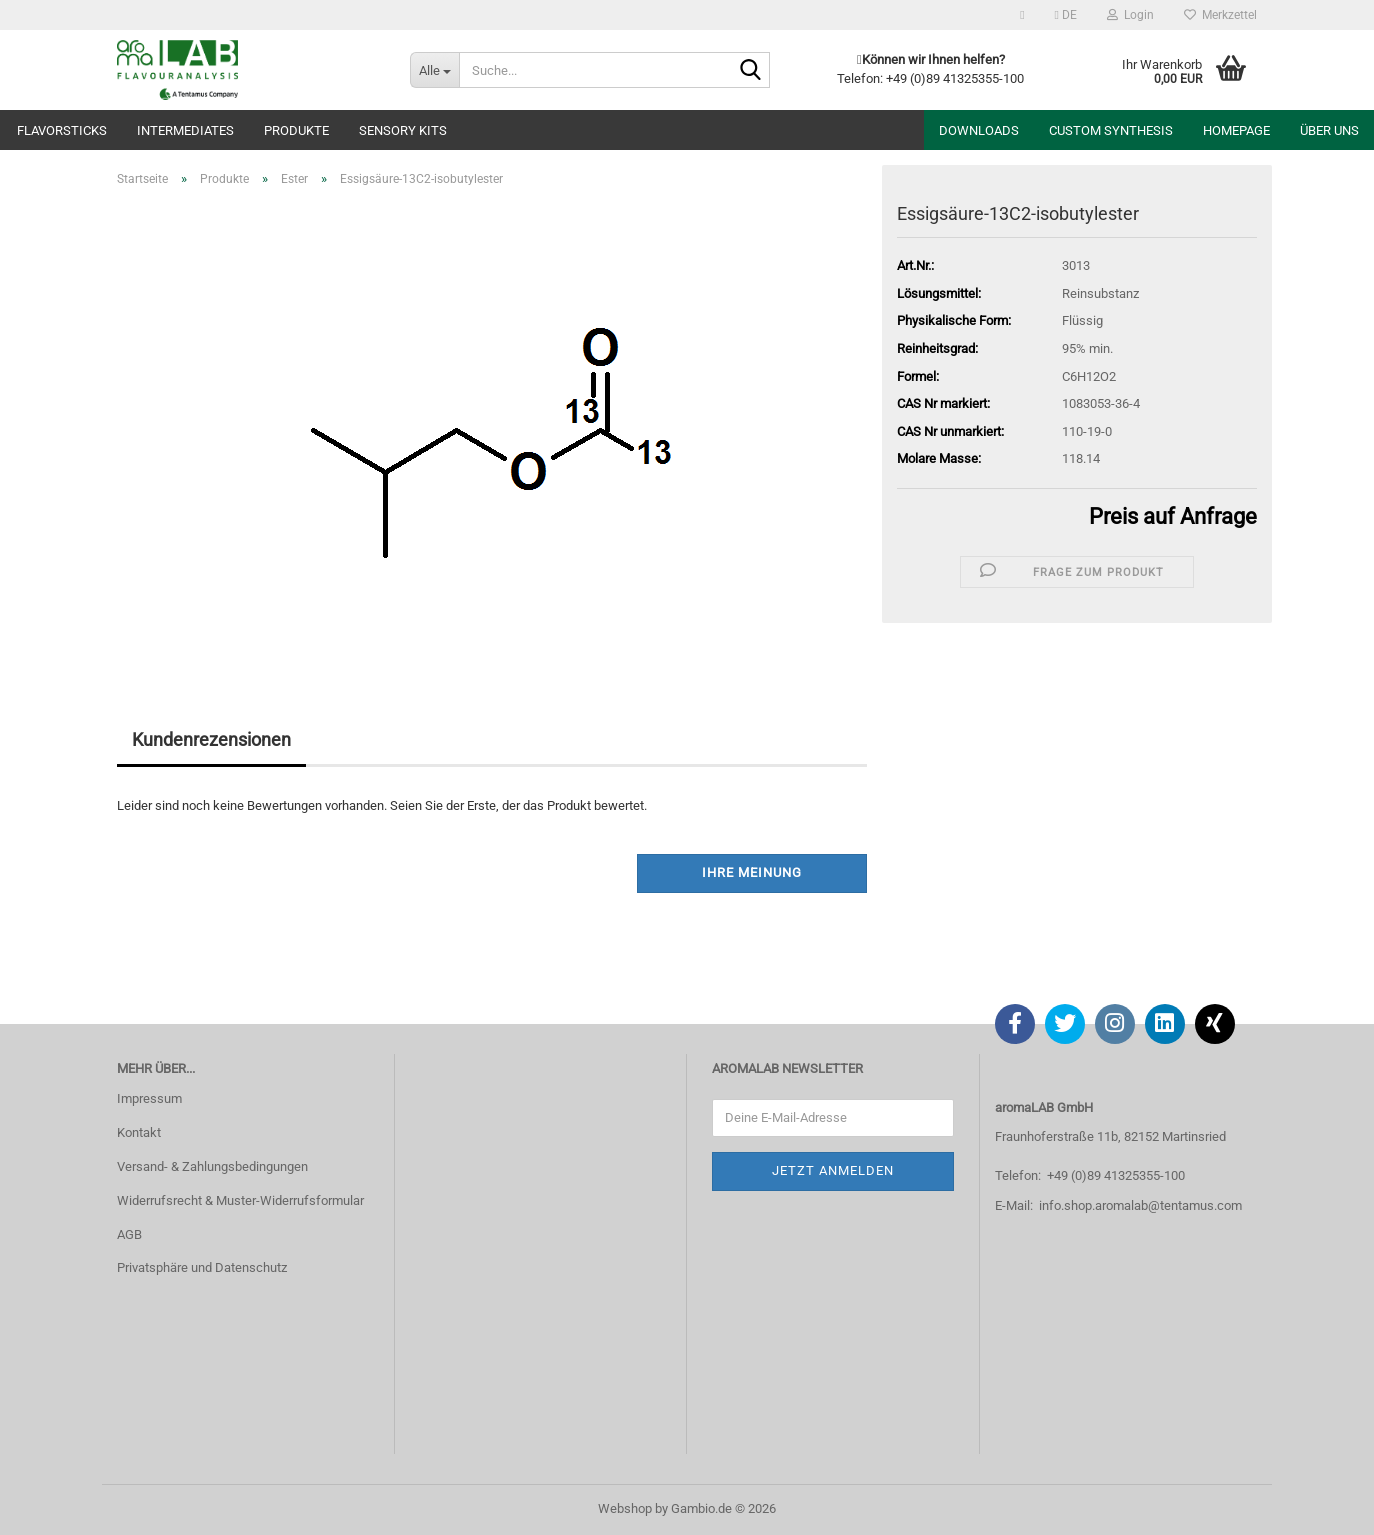 The width and height of the screenshot is (1374, 1535). What do you see at coordinates (1220, 15) in the screenshot?
I see `Merkzettel` at bounding box center [1220, 15].